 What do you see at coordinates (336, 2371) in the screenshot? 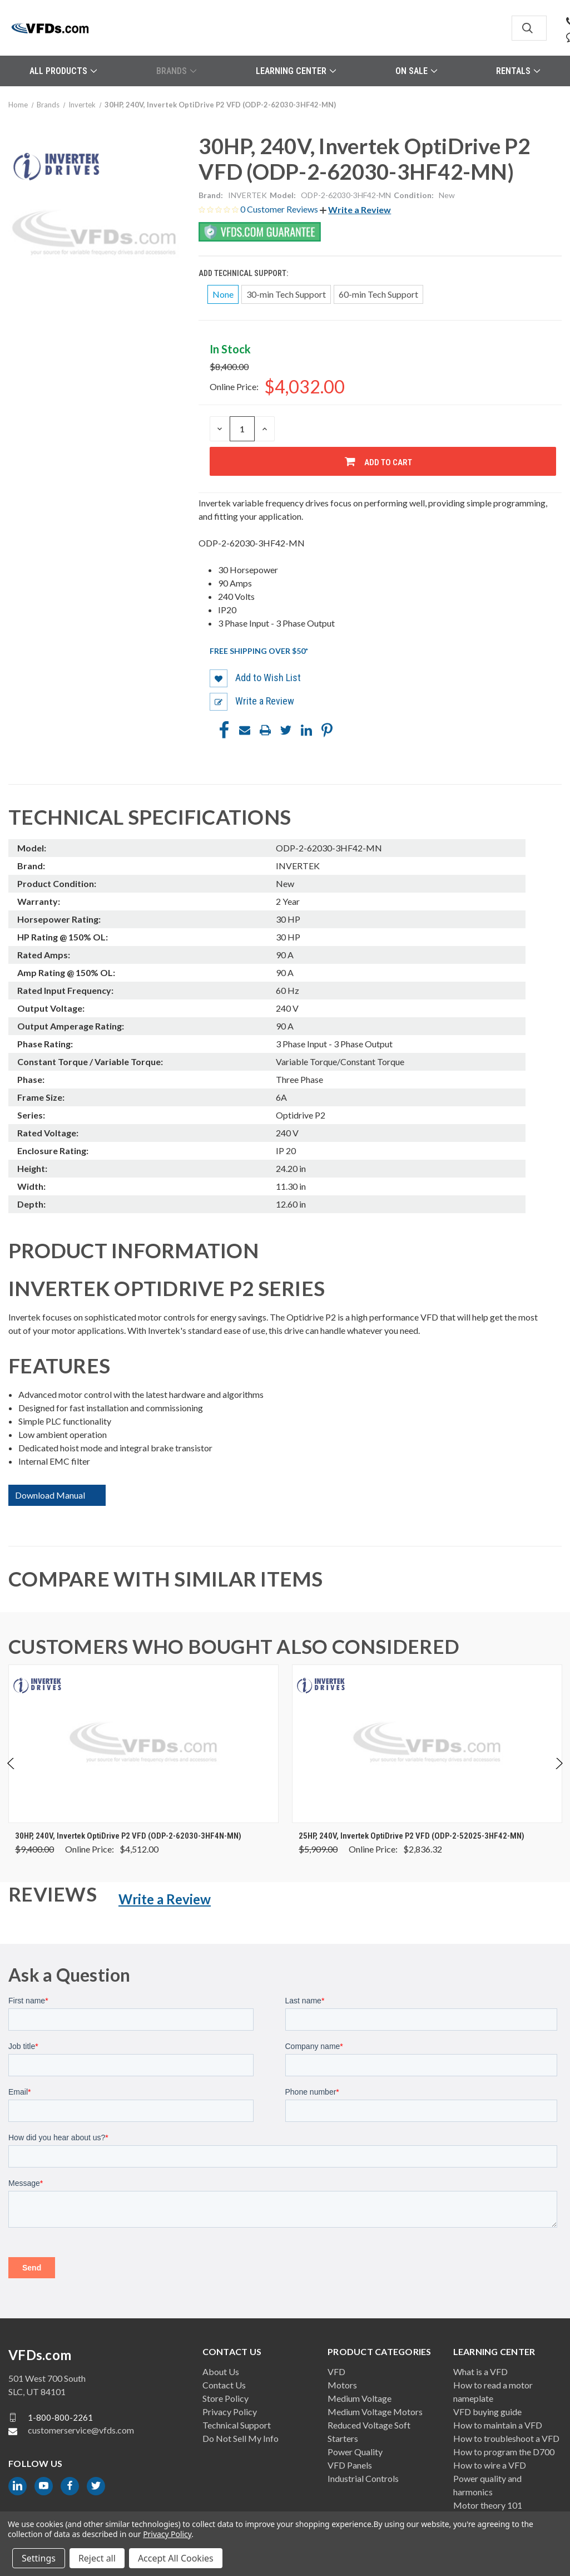
I see `VFD` at bounding box center [336, 2371].